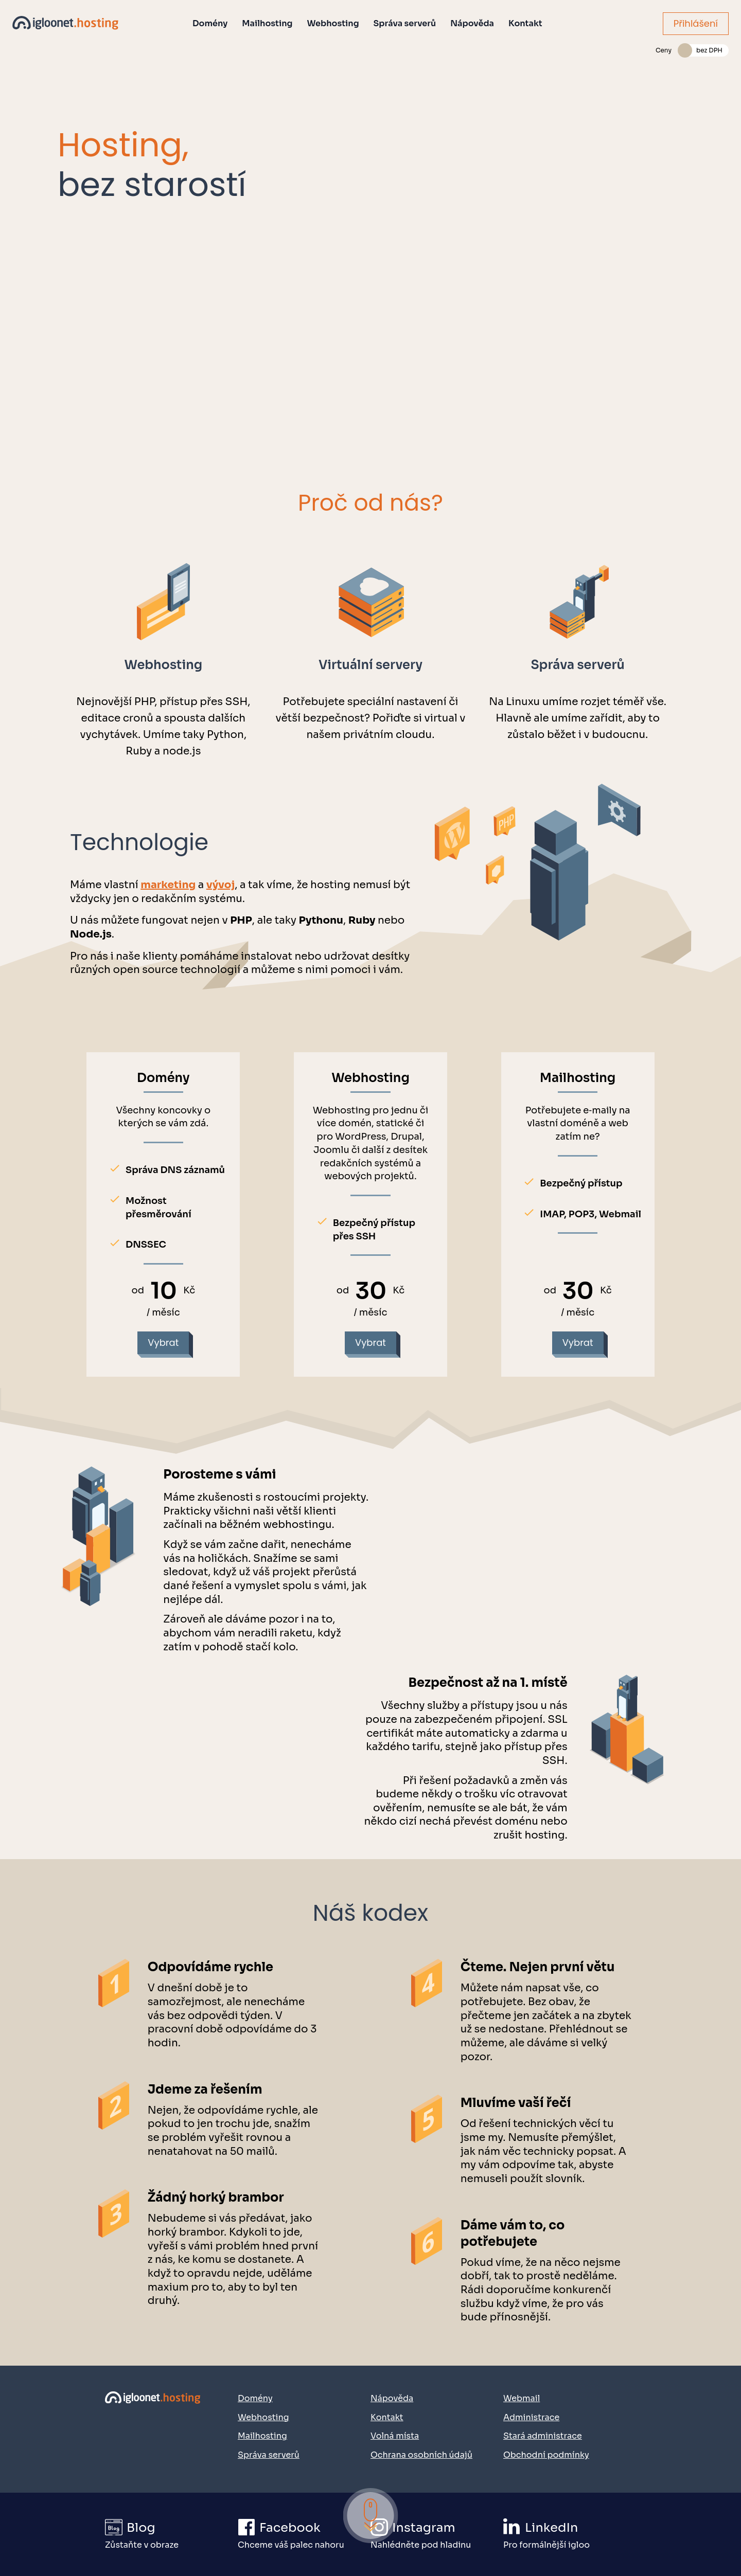 This screenshot has height=2576, width=741. I want to click on Domény, so click(209, 23).